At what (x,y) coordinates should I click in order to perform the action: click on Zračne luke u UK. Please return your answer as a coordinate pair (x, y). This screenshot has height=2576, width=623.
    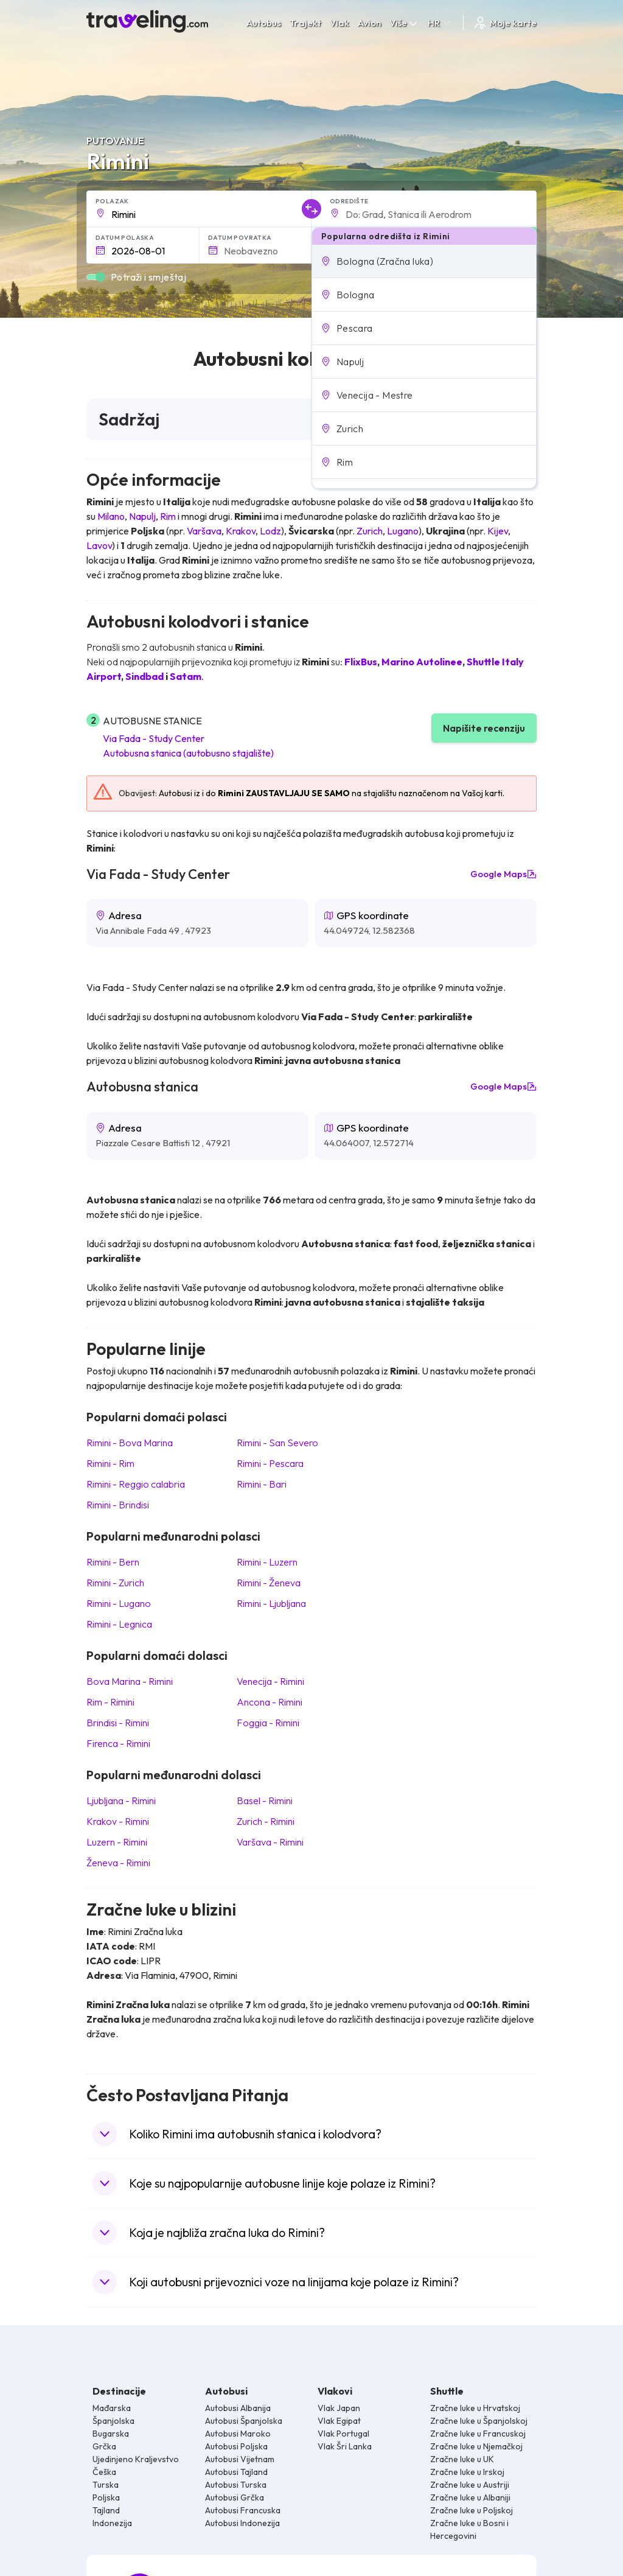
    Looking at the image, I should click on (462, 2459).